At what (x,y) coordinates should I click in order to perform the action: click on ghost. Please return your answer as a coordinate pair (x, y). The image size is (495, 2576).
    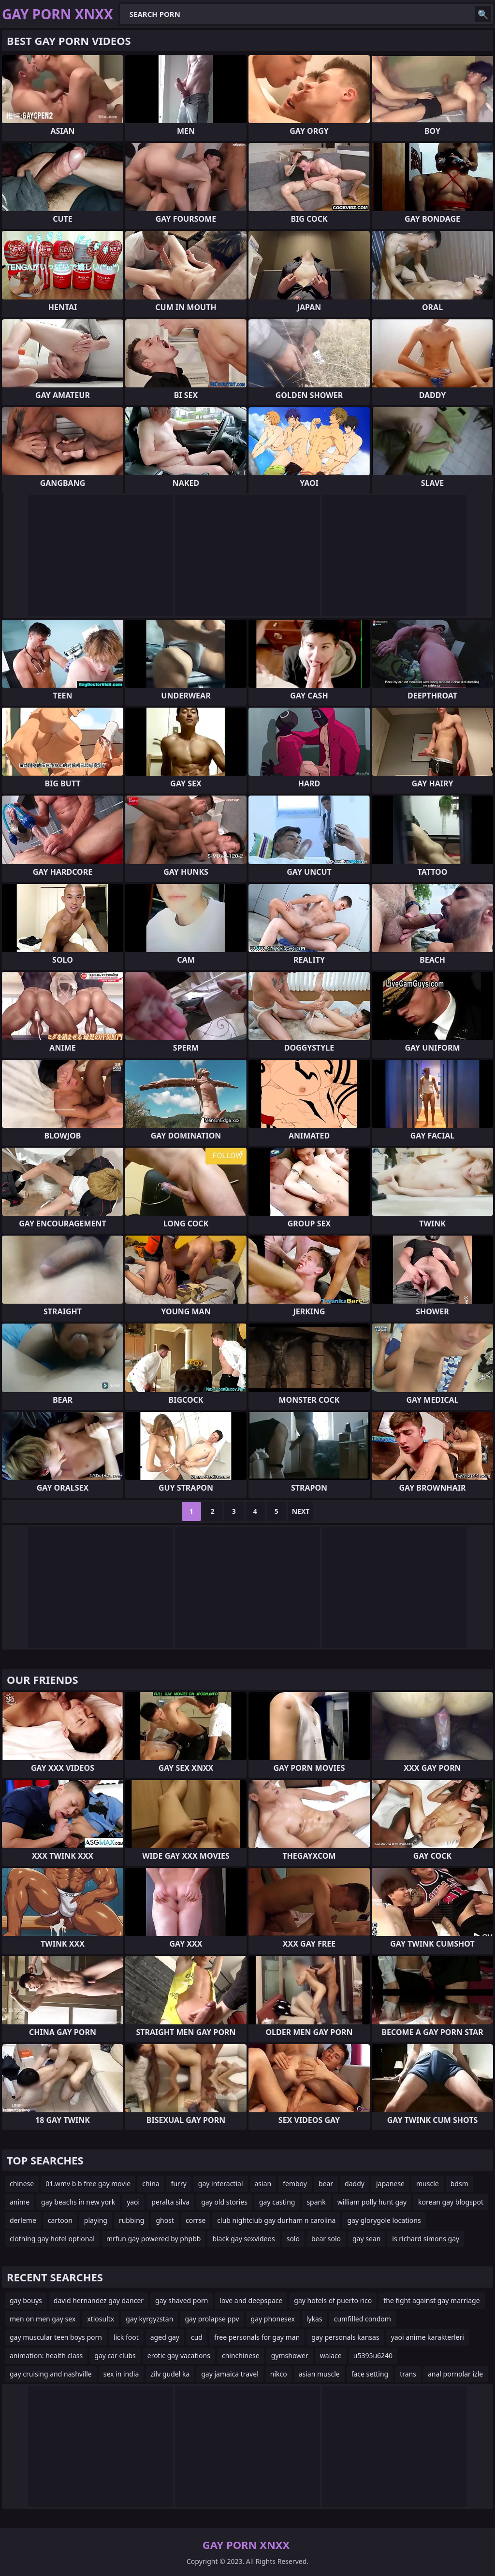
    Looking at the image, I should click on (165, 2220).